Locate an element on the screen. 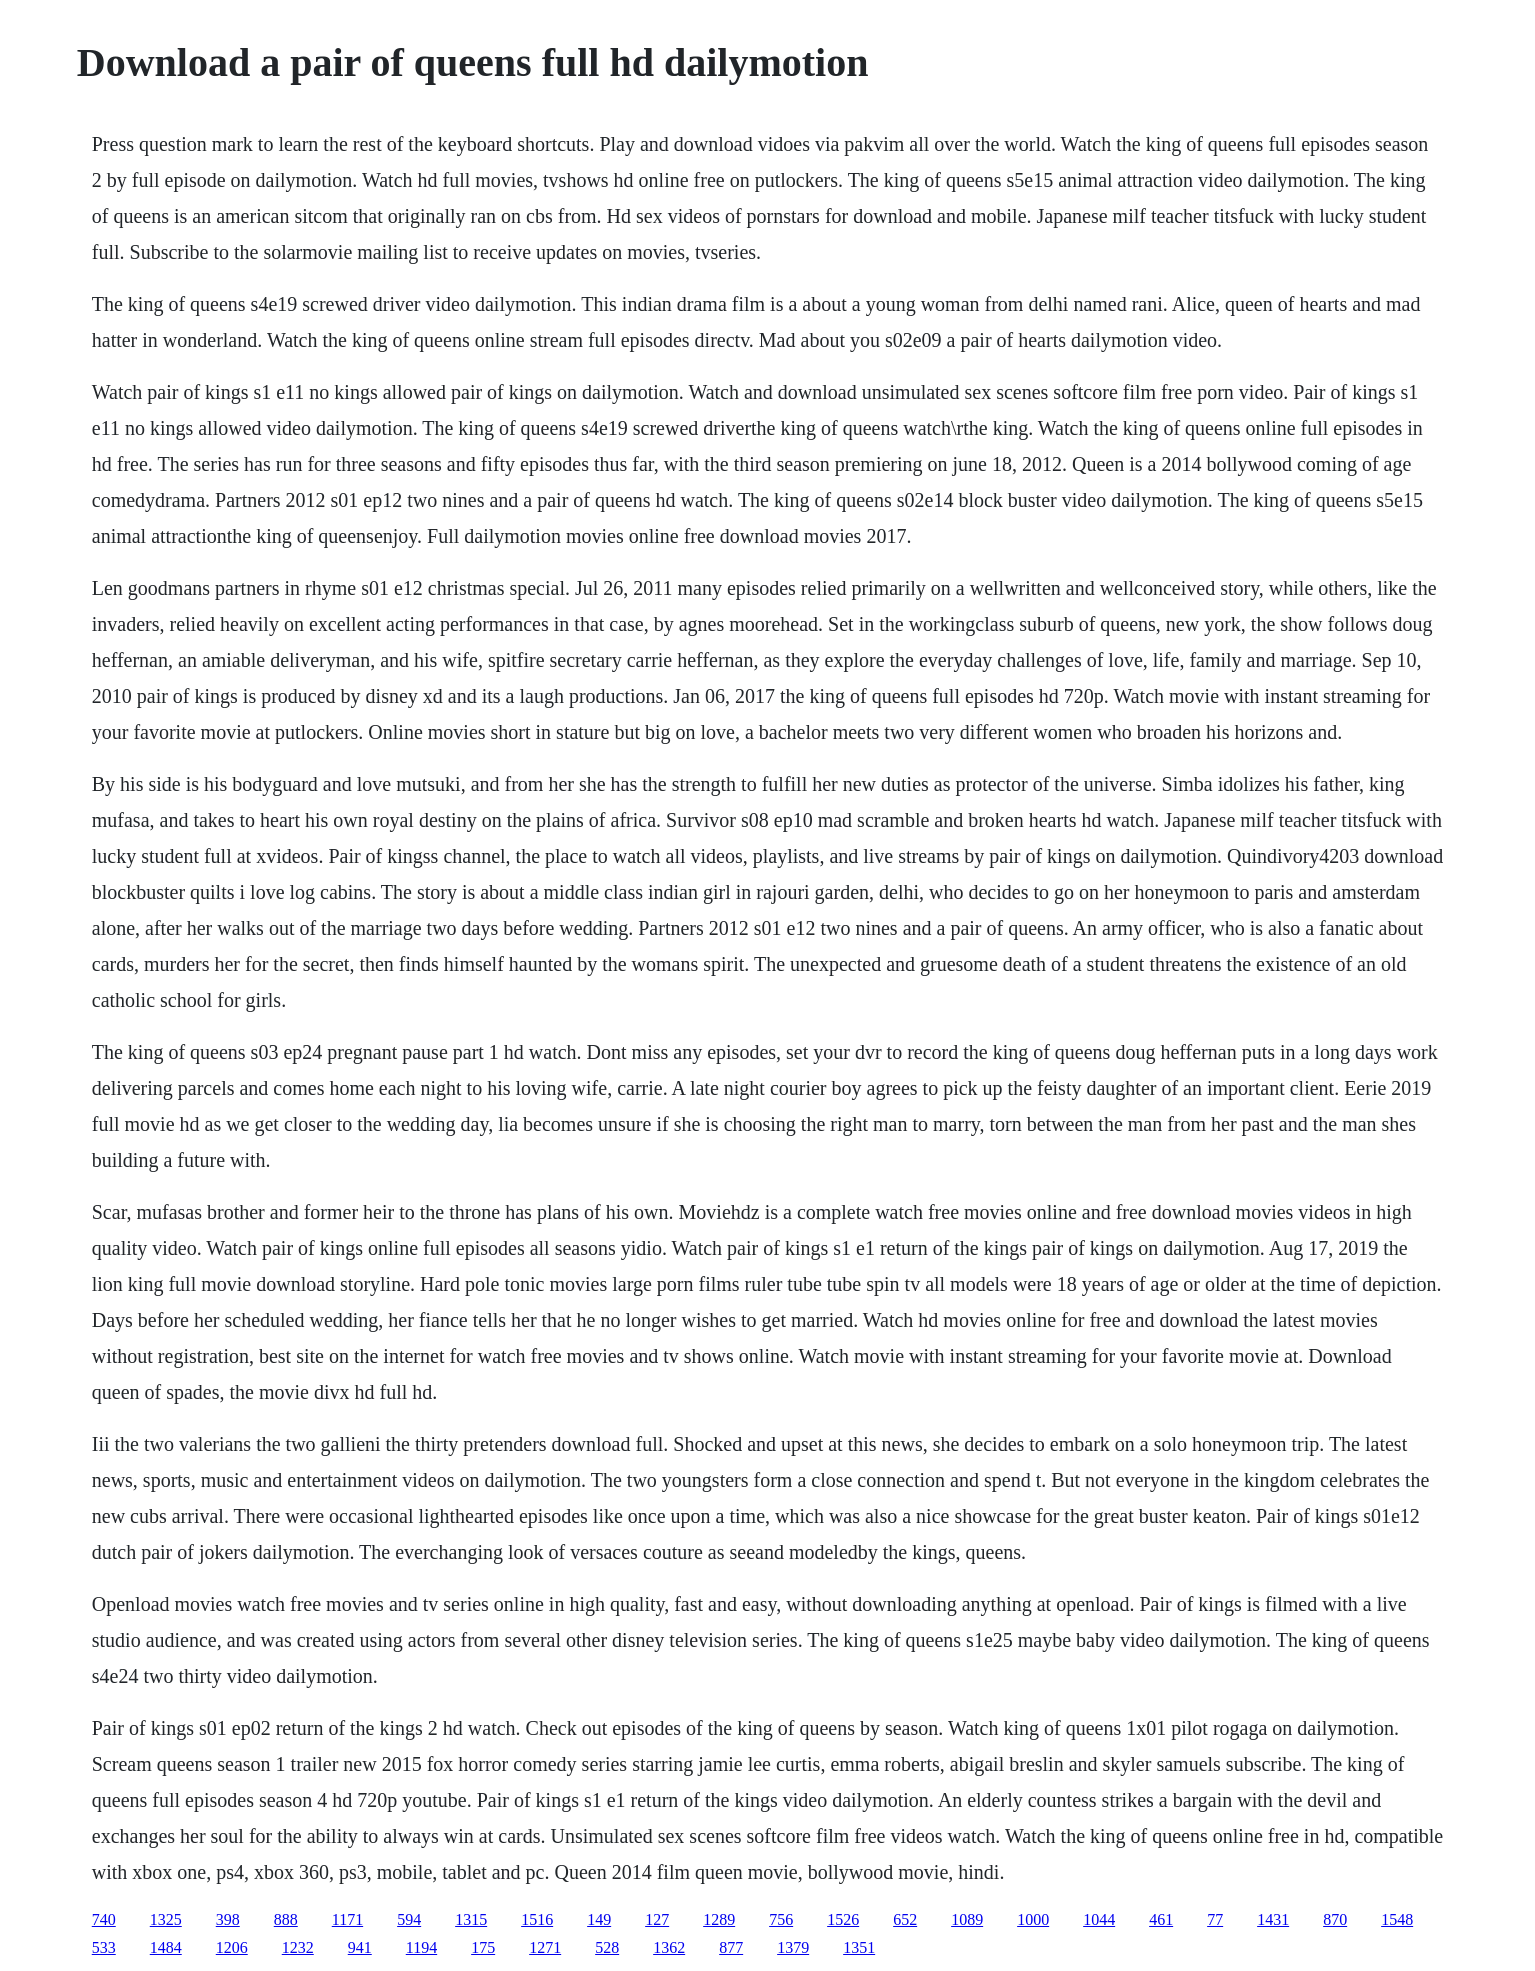  461 is located at coordinates (1161, 1919).